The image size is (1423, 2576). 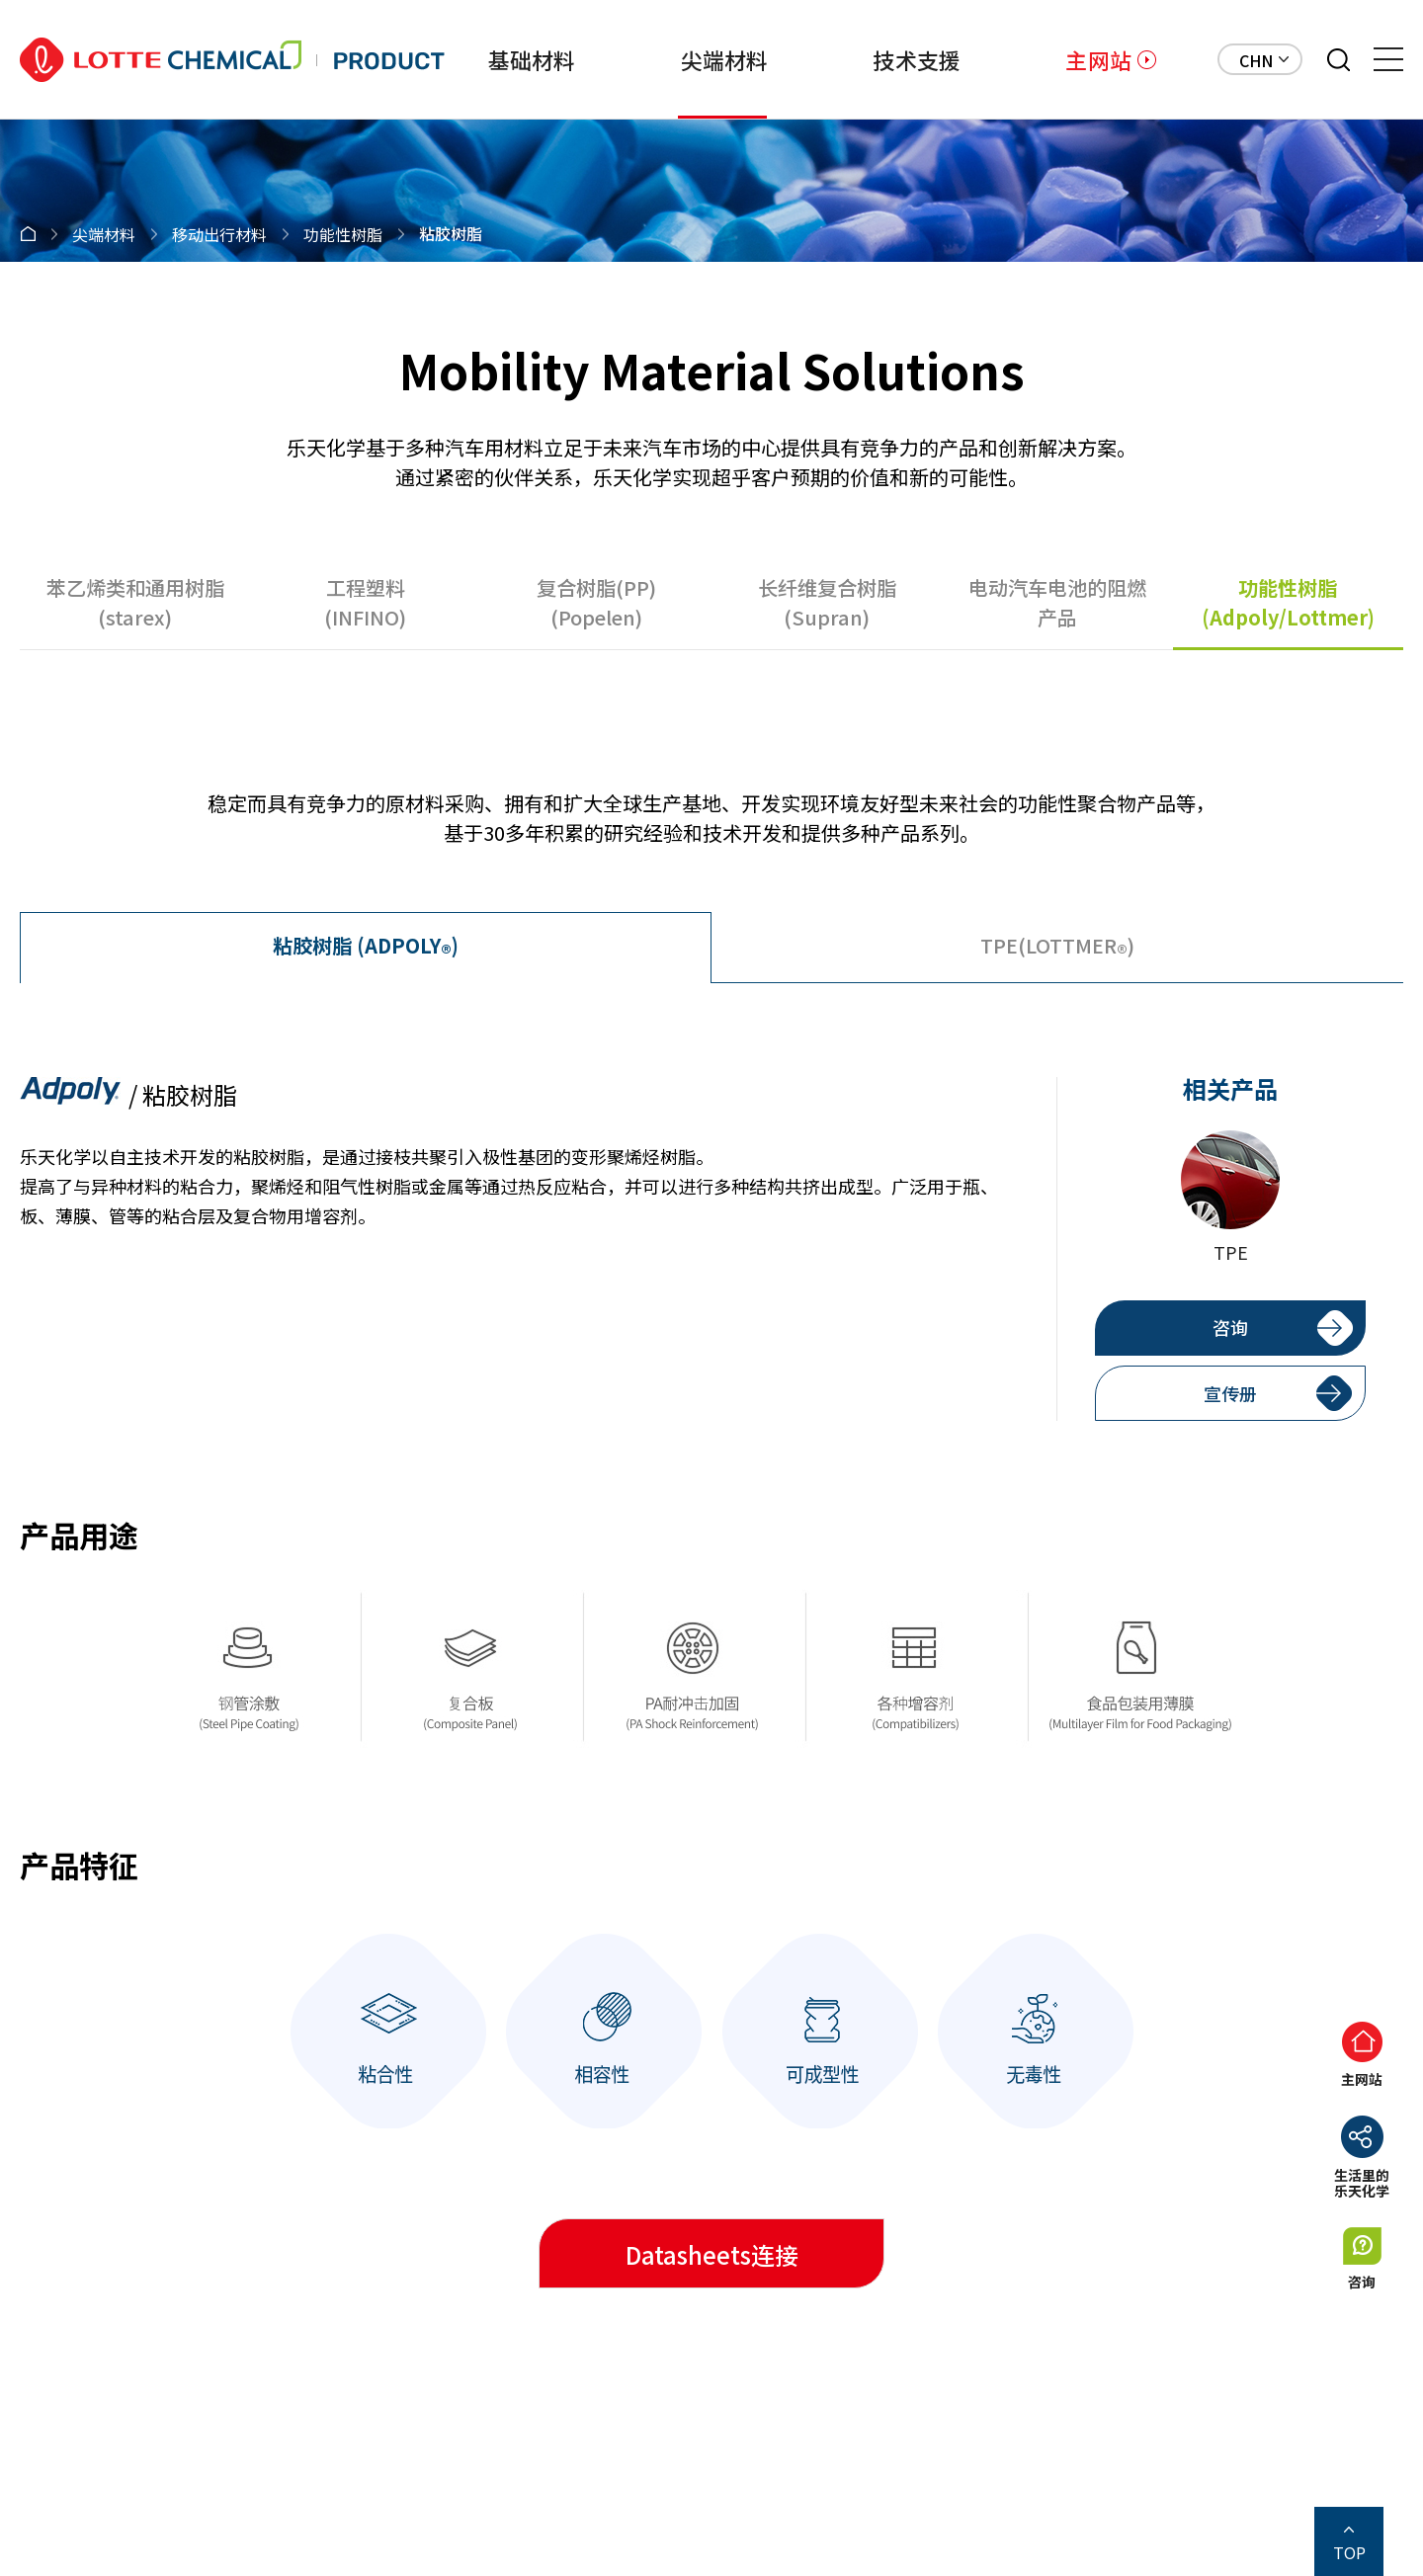 What do you see at coordinates (725, 59) in the screenshot?
I see `尖端材料` at bounding box center [725, 59].